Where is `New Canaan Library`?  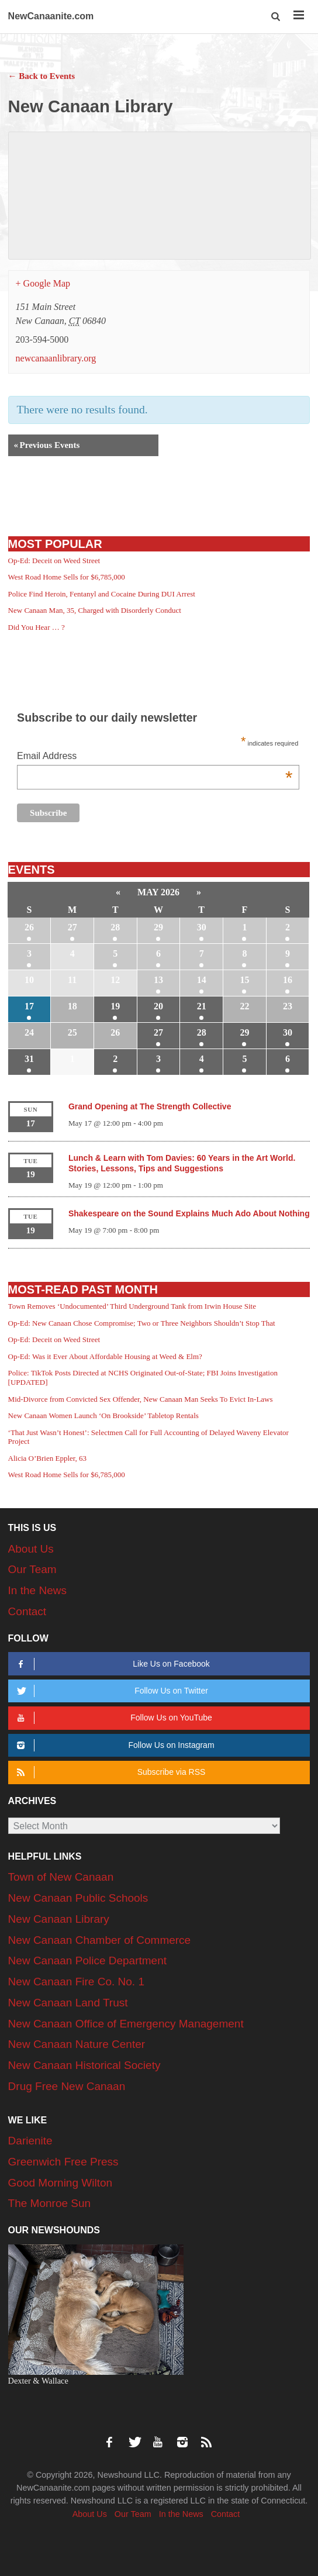 New Canaan Library is located at coordinates (58, 1919).